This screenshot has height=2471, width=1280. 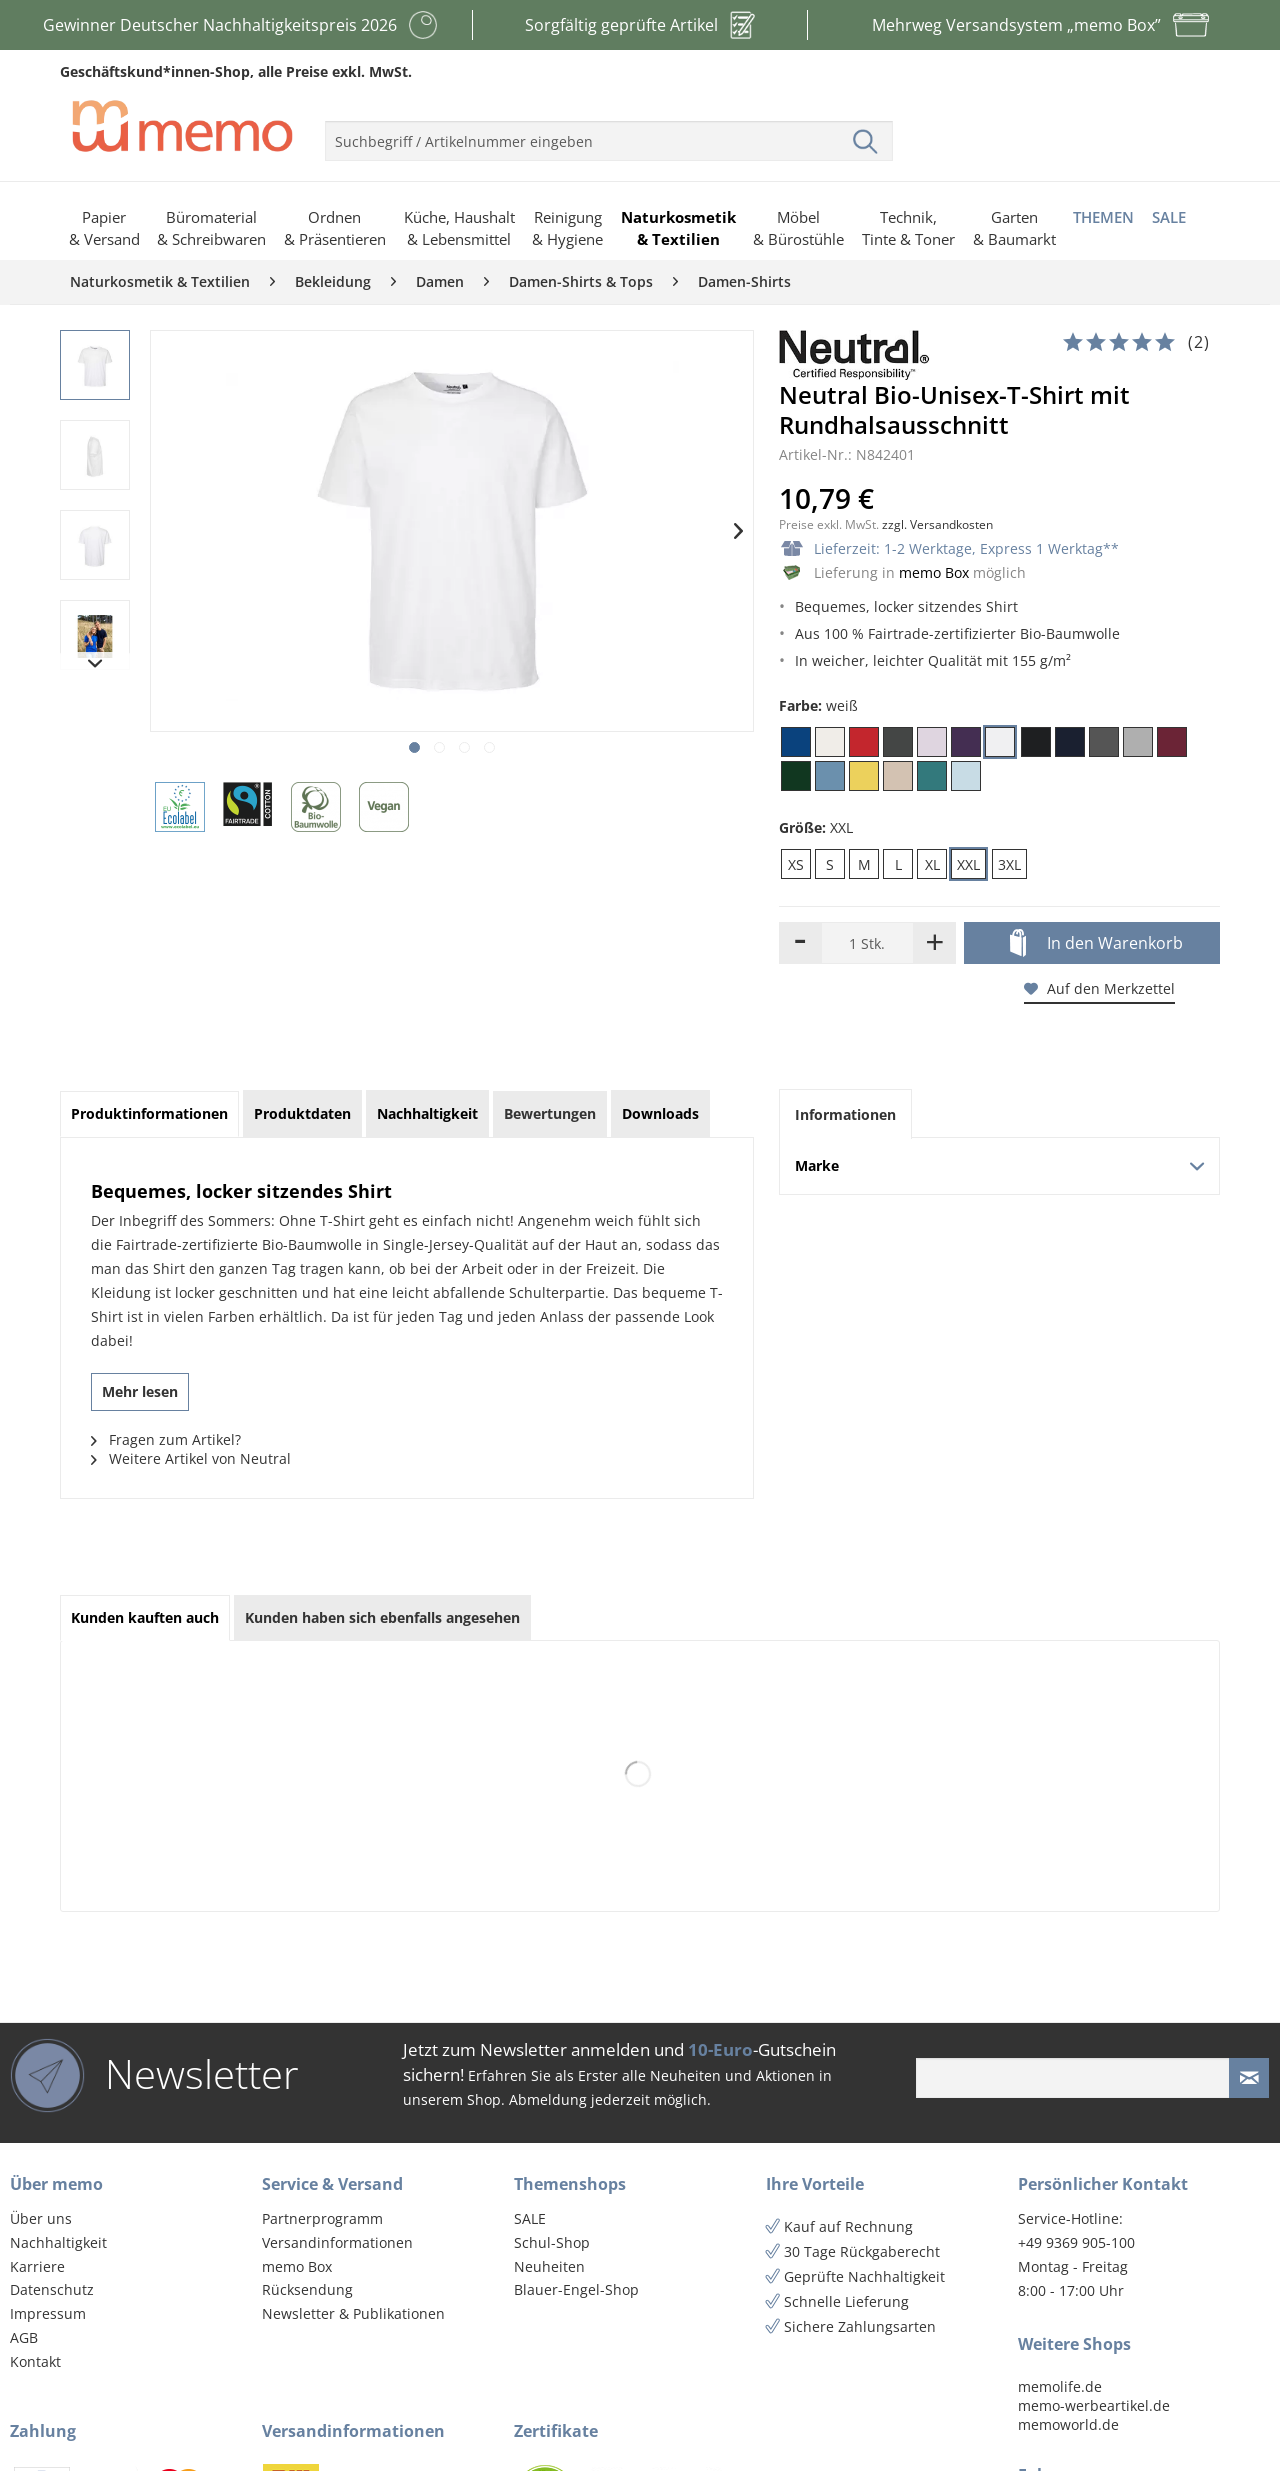 What do you see at coordinates (353, 2313) in the screenshot?
I see `Newsletter & Publikationen` at bounding box center [353, 2313].